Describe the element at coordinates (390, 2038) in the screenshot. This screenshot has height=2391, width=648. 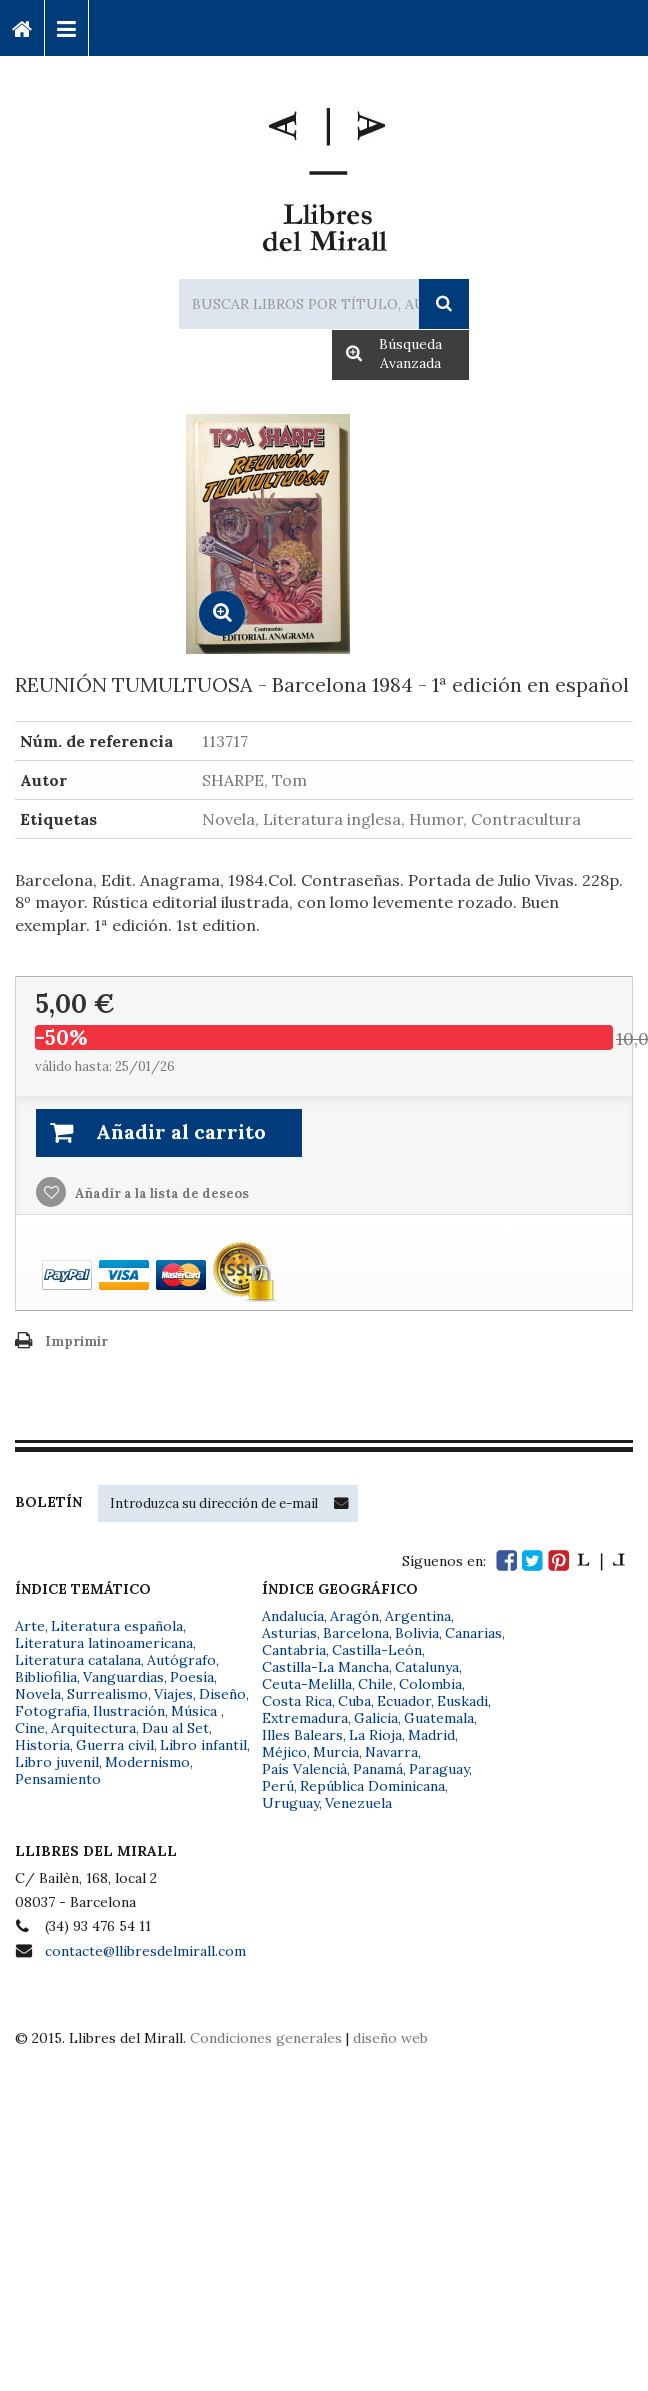
I see `diseño web` at that location.